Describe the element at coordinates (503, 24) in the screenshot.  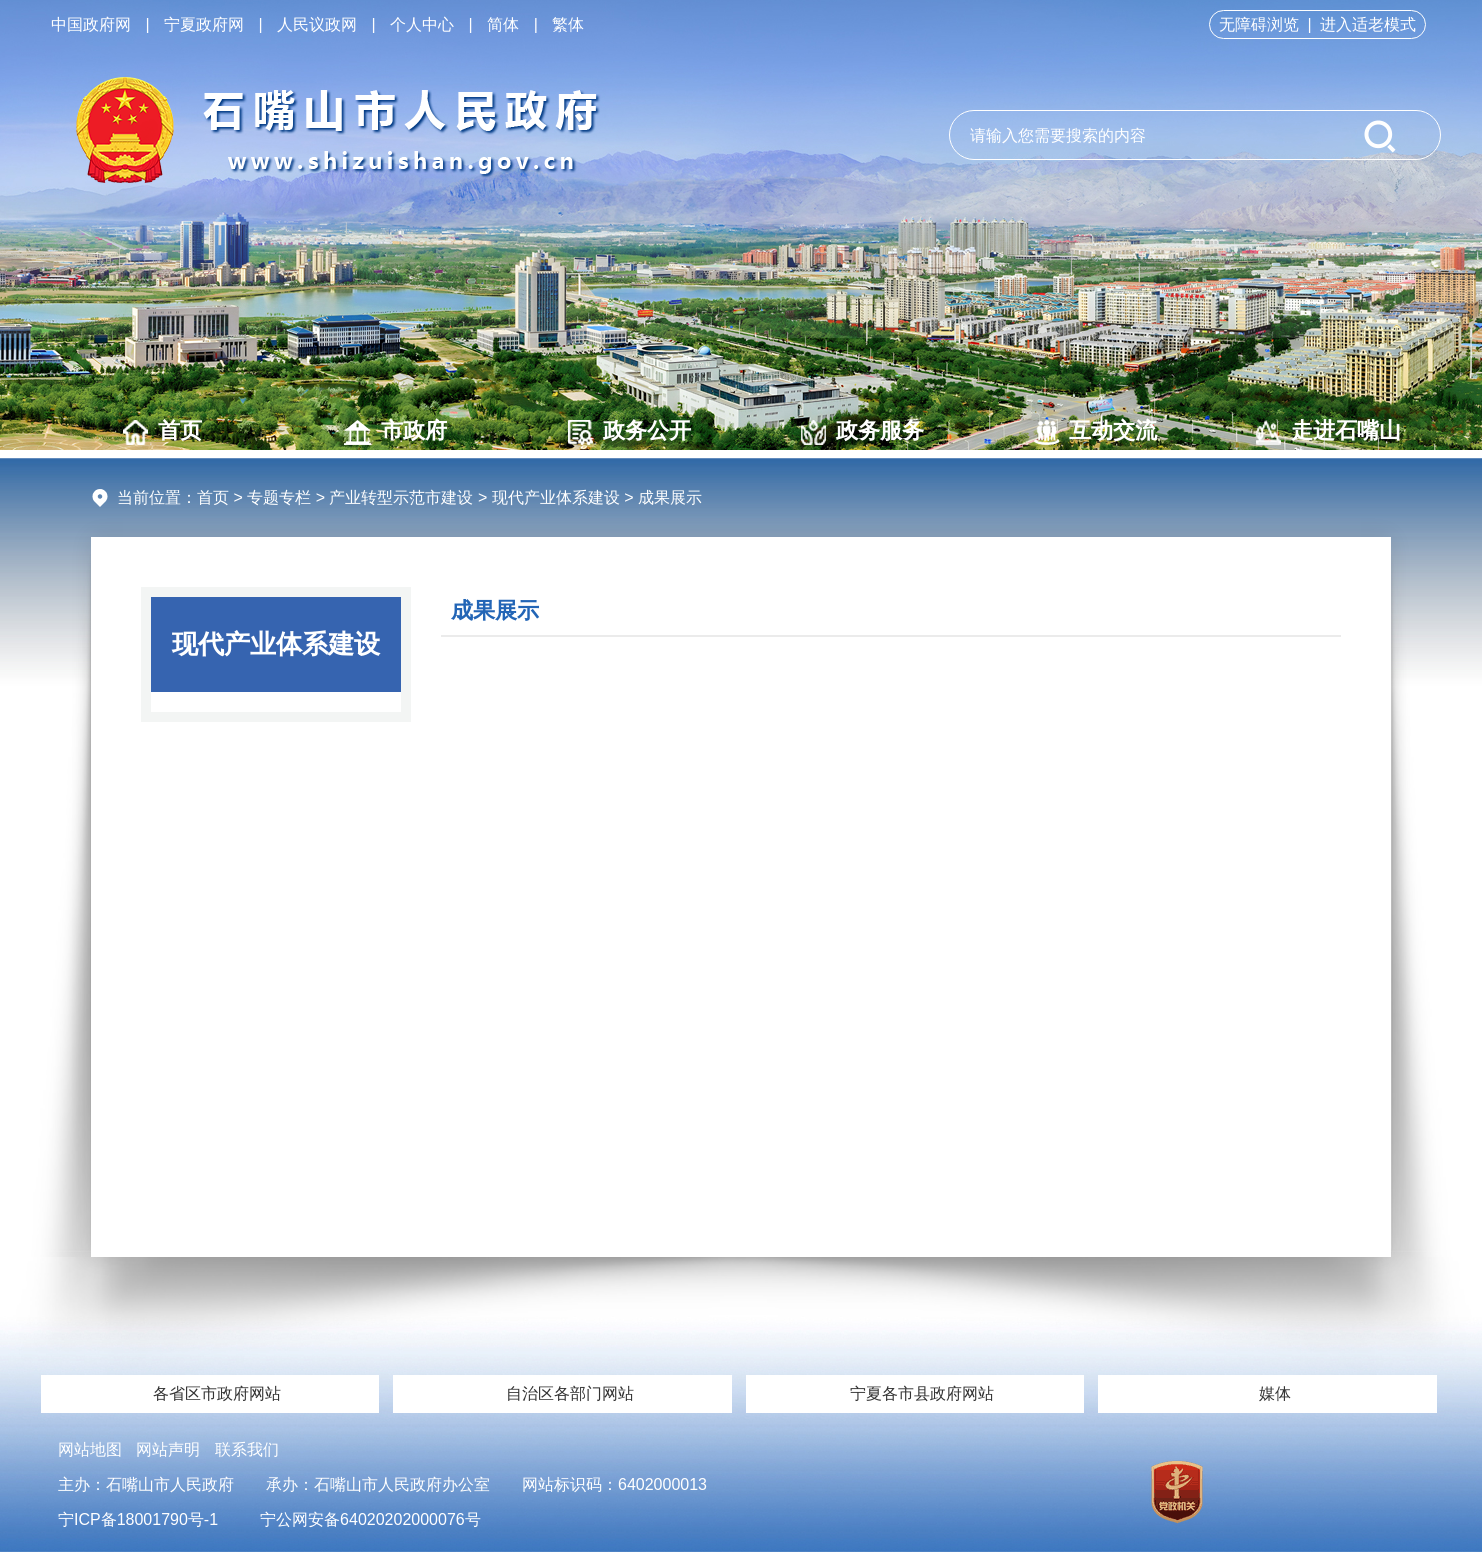
I see `简体` at that location.